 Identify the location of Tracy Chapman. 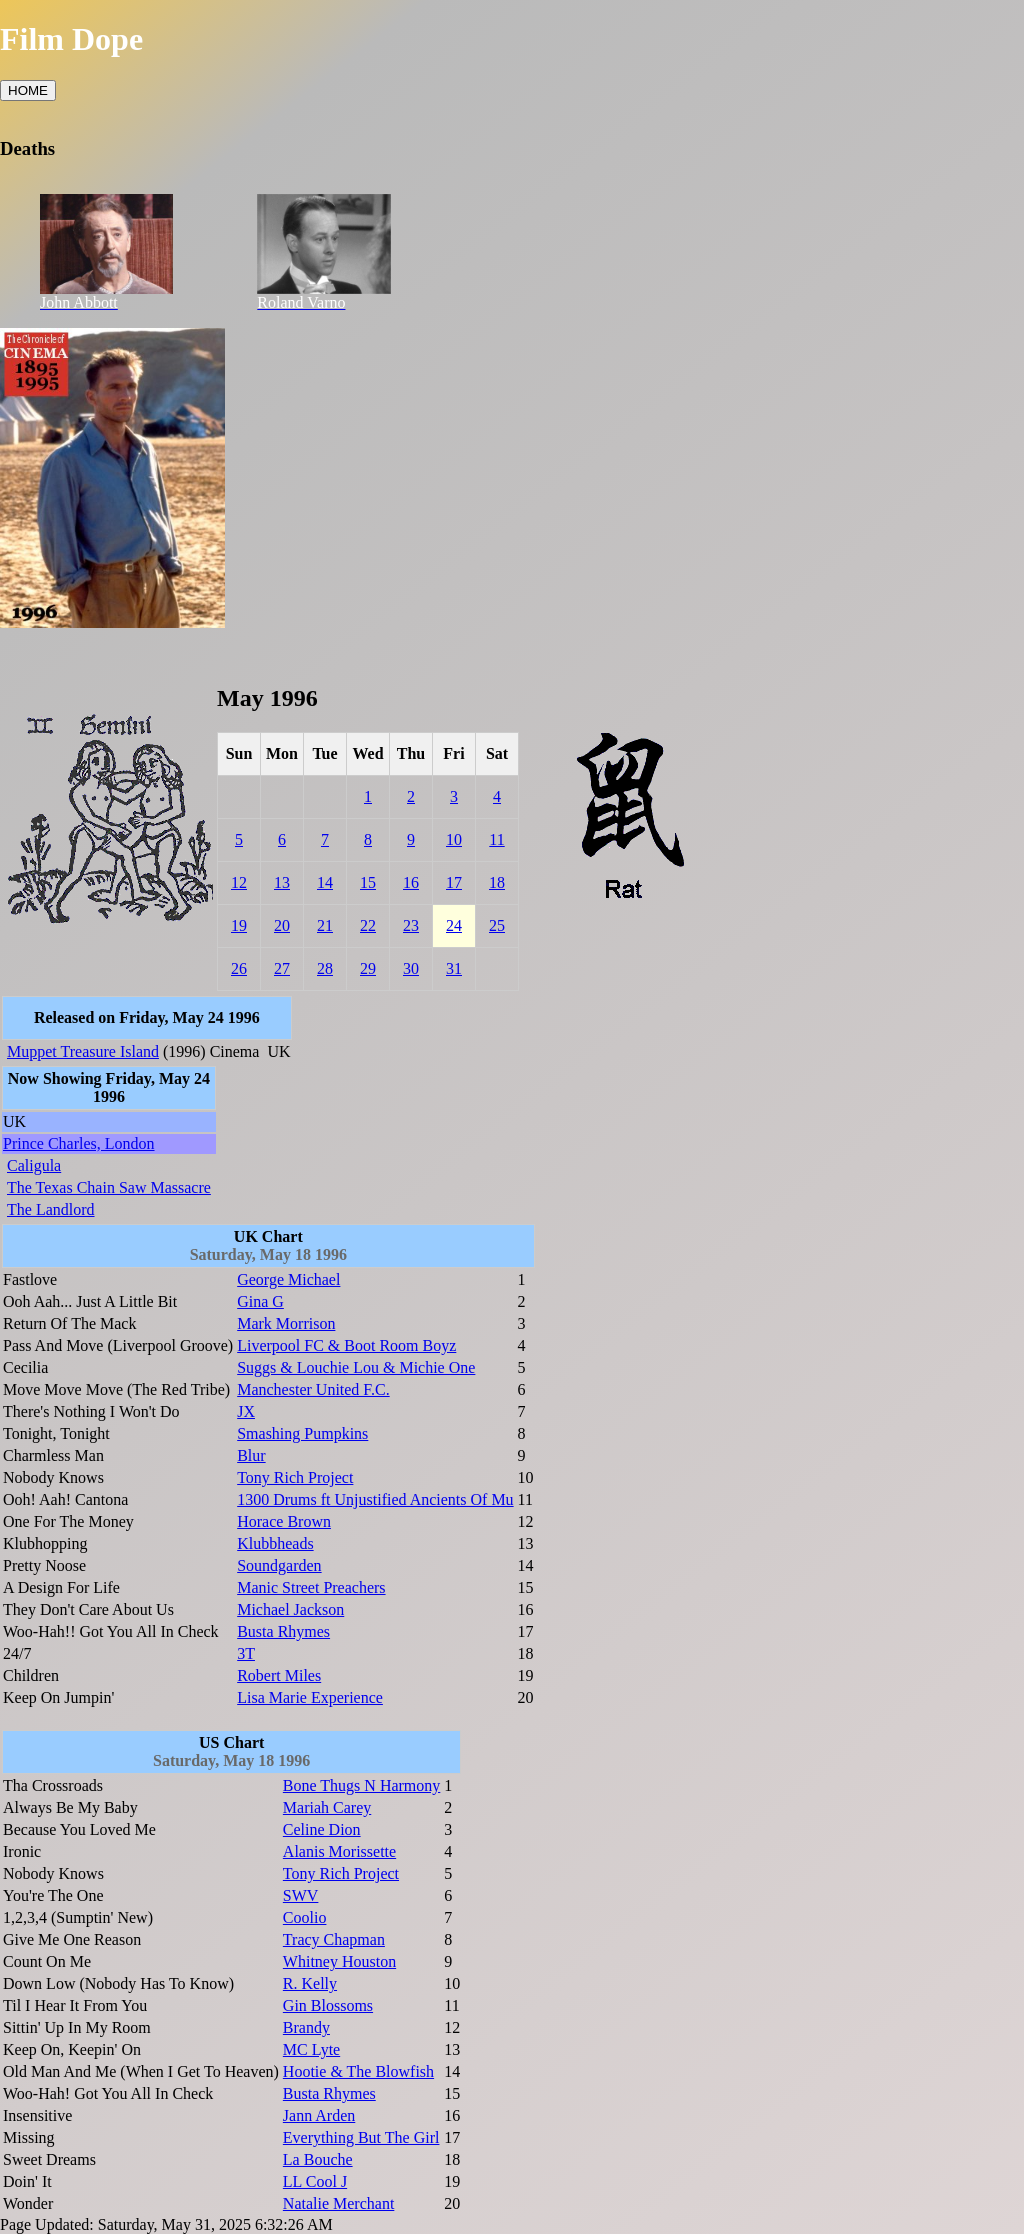
(334, 1939).